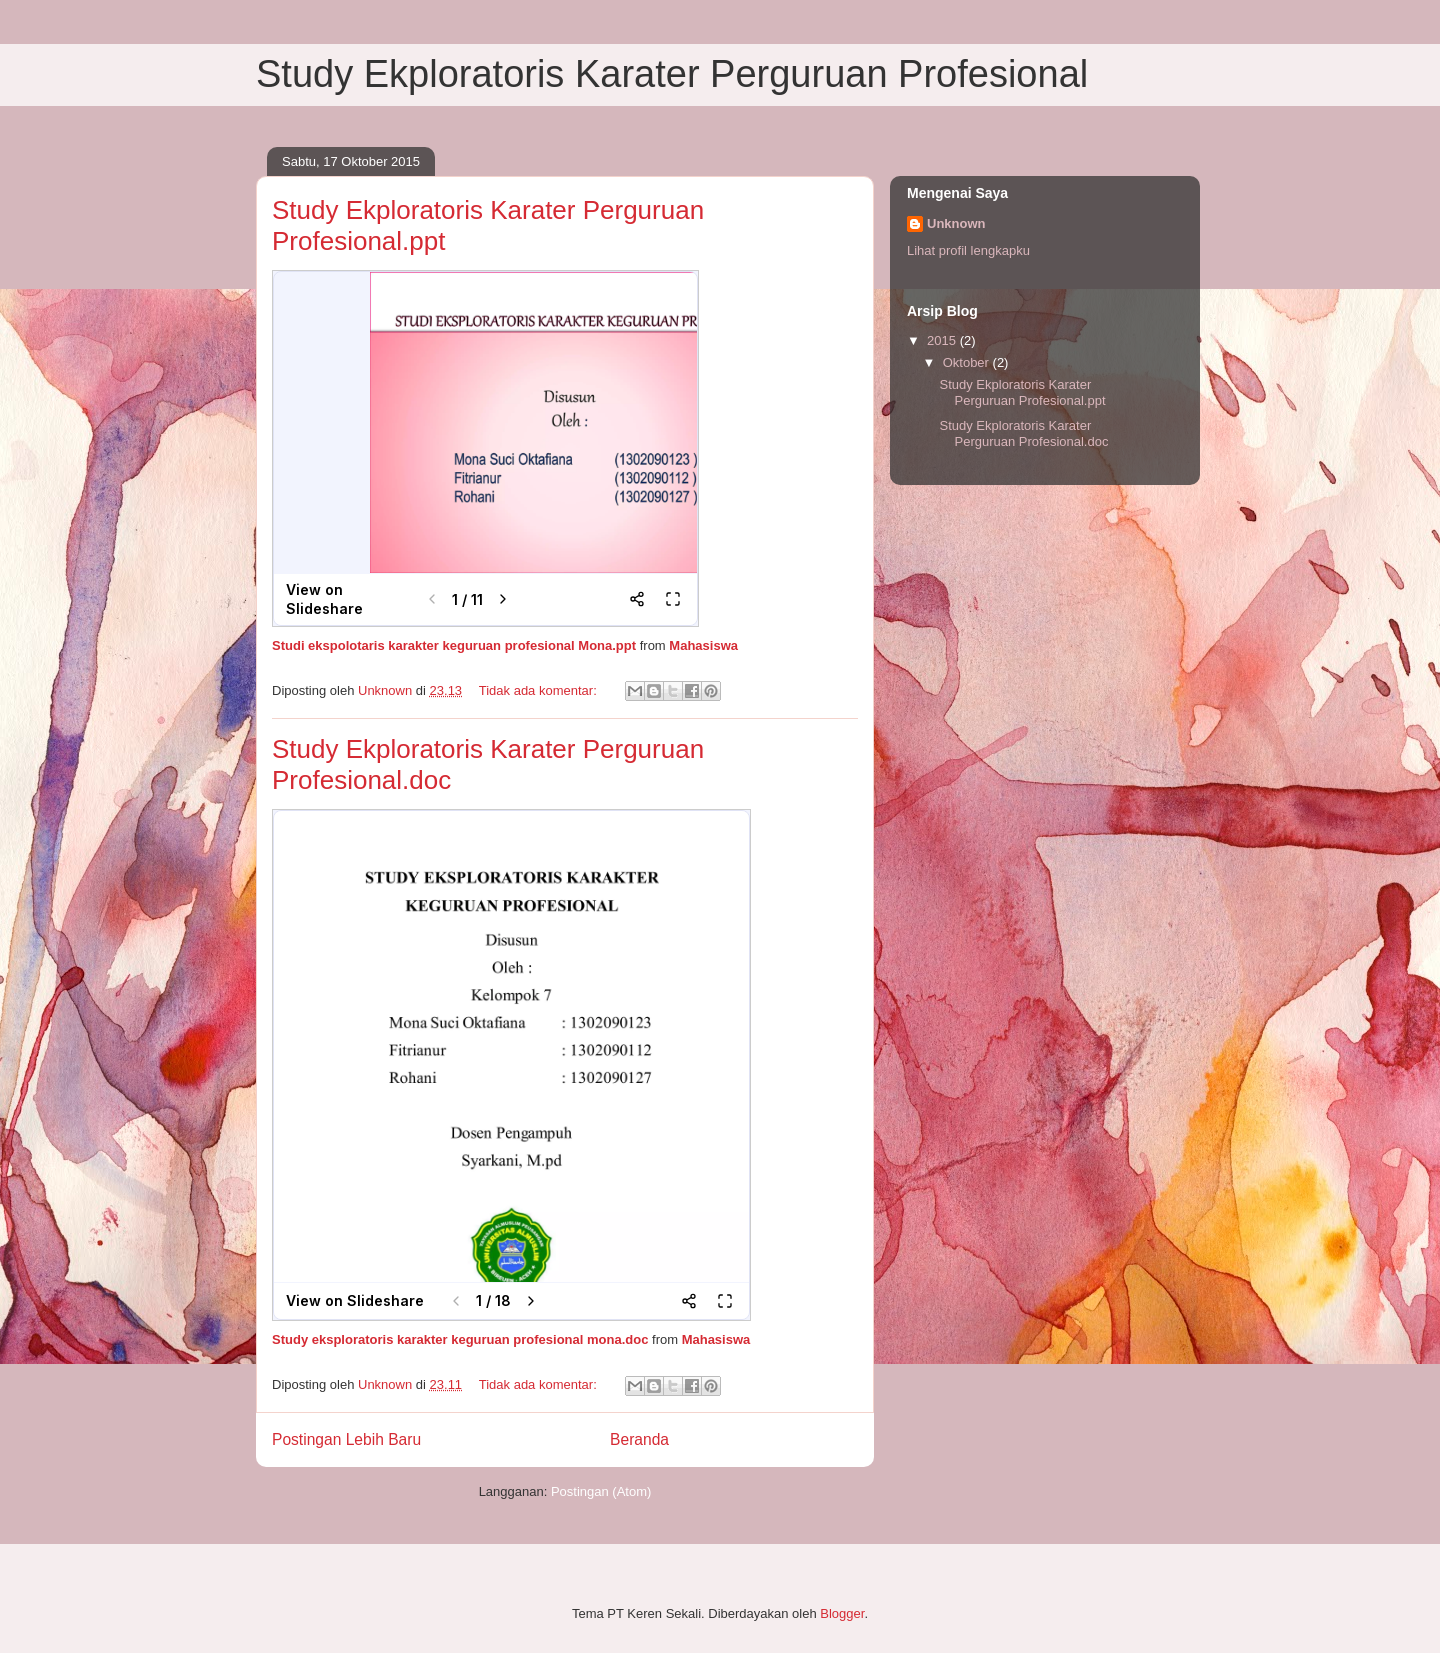 The image size is (1440, 1653). I want to click on Beranda, so click(639, 1439).